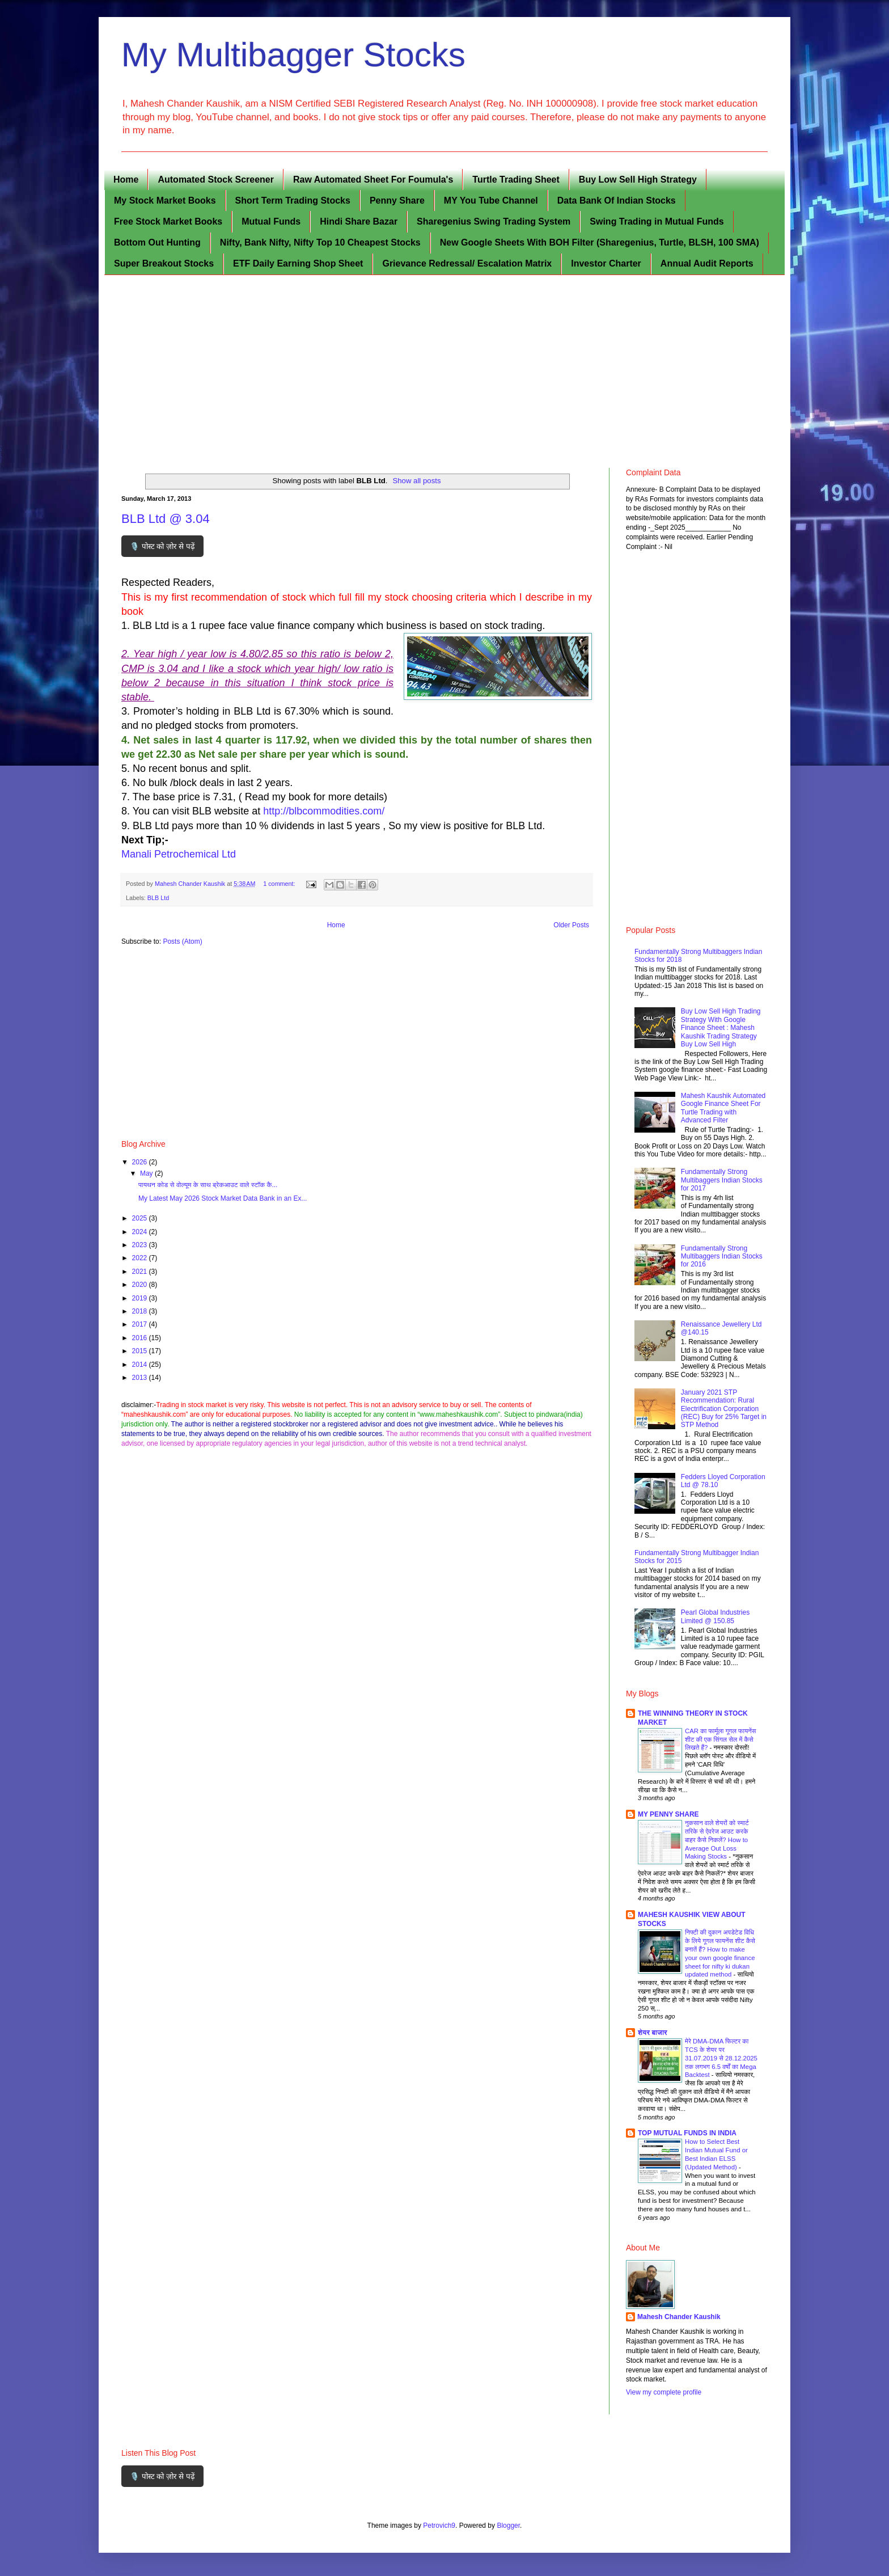  What do you see at coordinates (298, 263) in the screenshot?
I see `ETF Daily Earning Shop Sheet` at bounding box center [298, 263].